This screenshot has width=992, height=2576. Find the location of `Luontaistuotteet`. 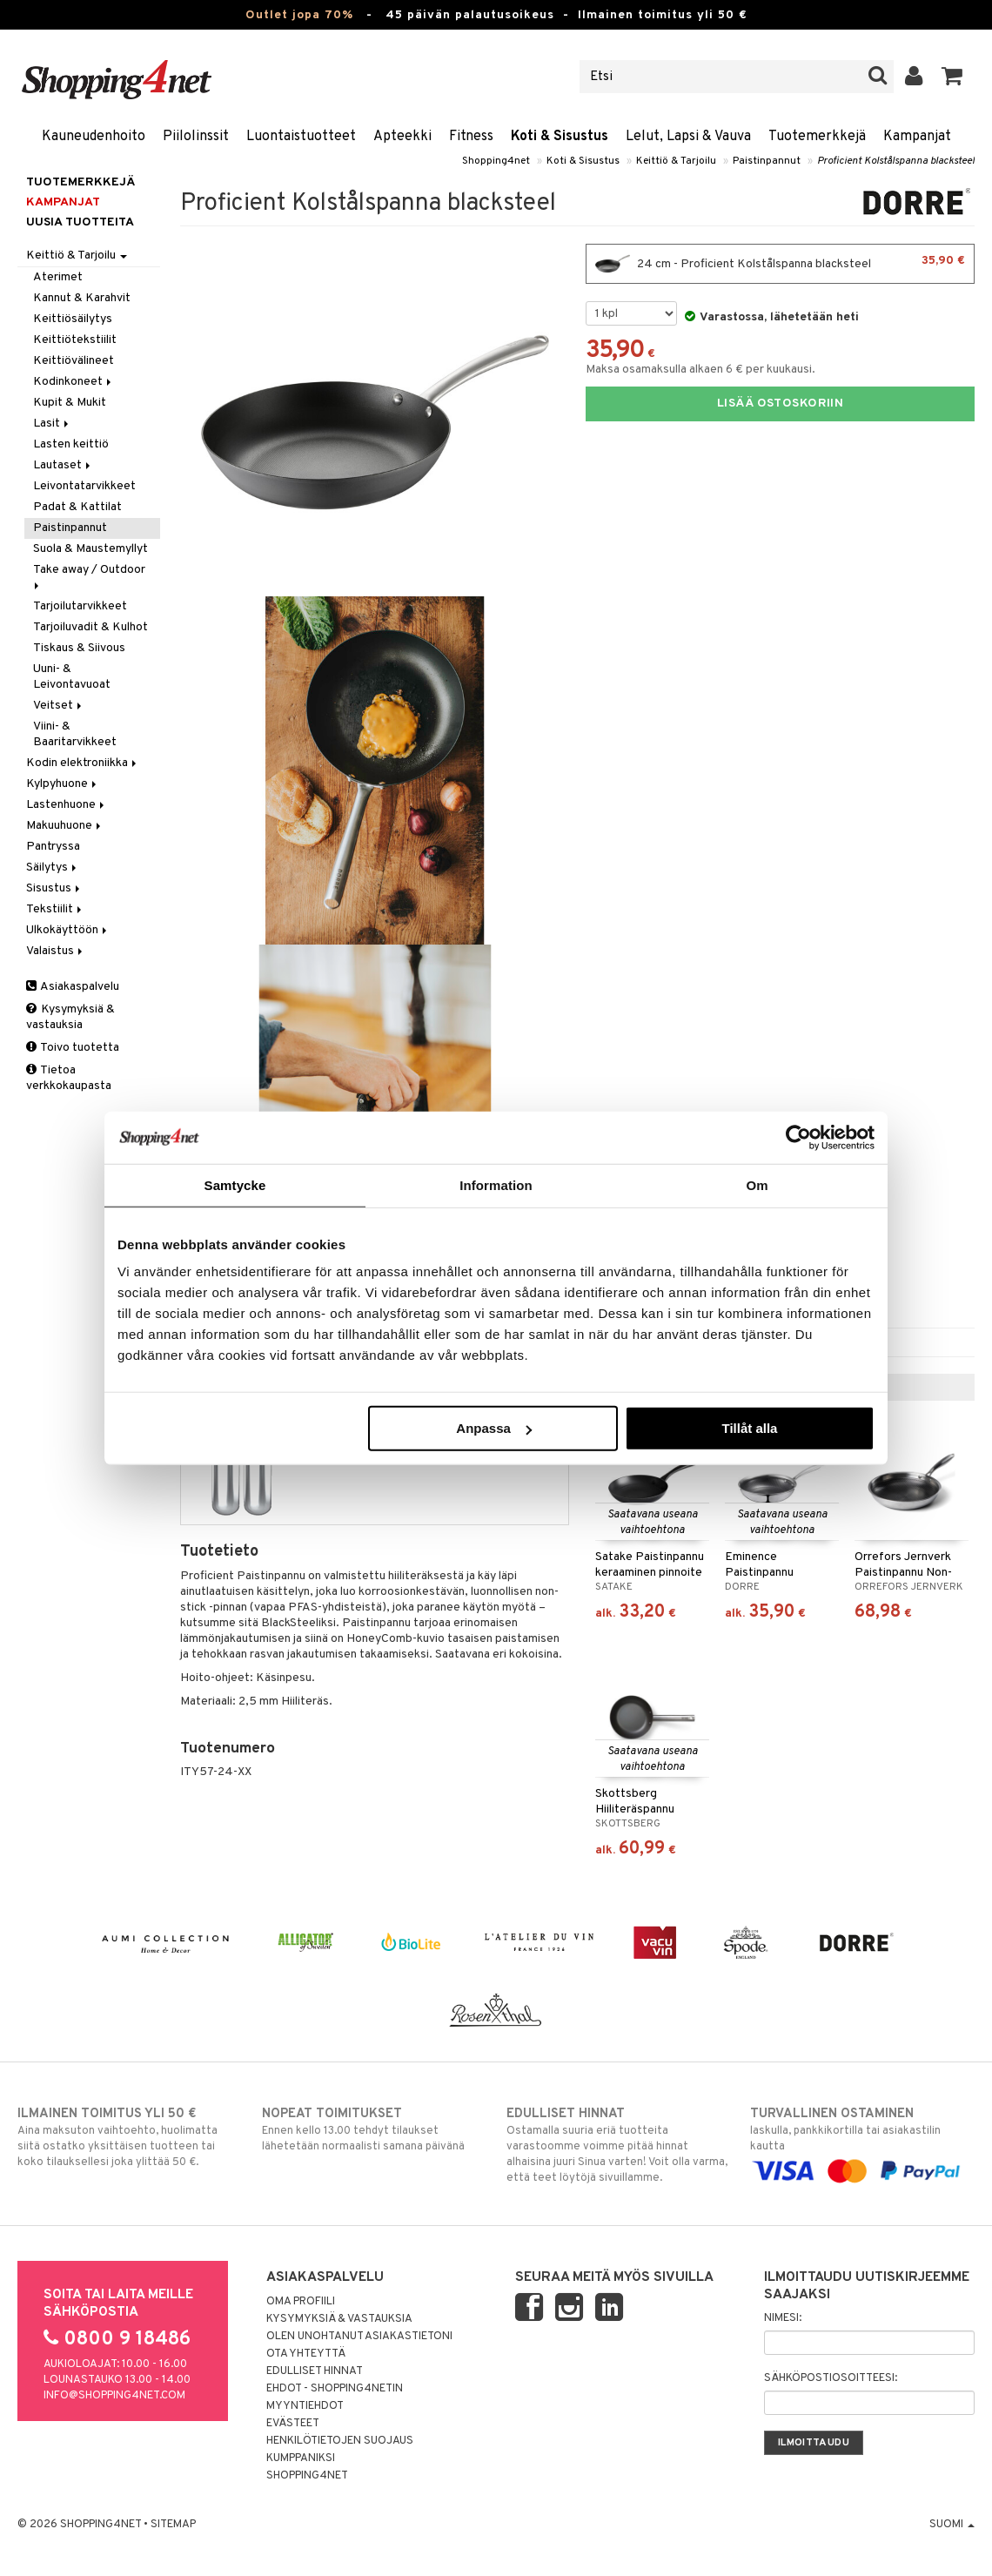

Luontaistuotteet is located at coordinates (301, 136).